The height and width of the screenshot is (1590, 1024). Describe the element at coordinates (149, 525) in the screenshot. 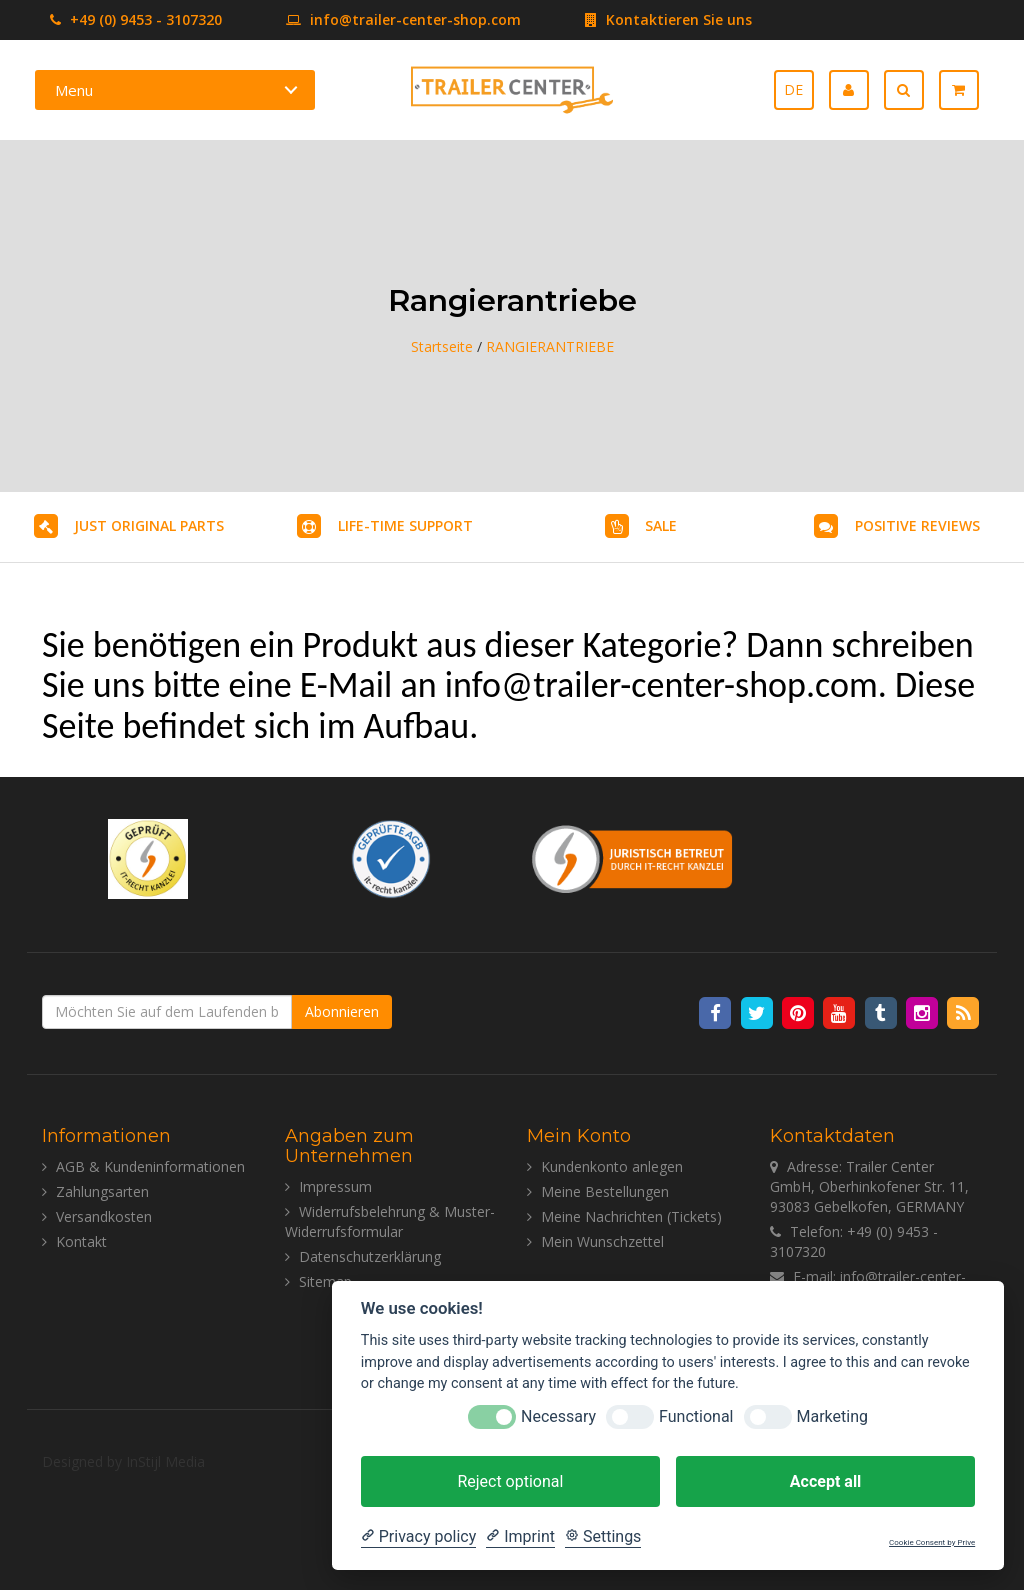

I see `JUST ORIGINAL PARTS` at that location.